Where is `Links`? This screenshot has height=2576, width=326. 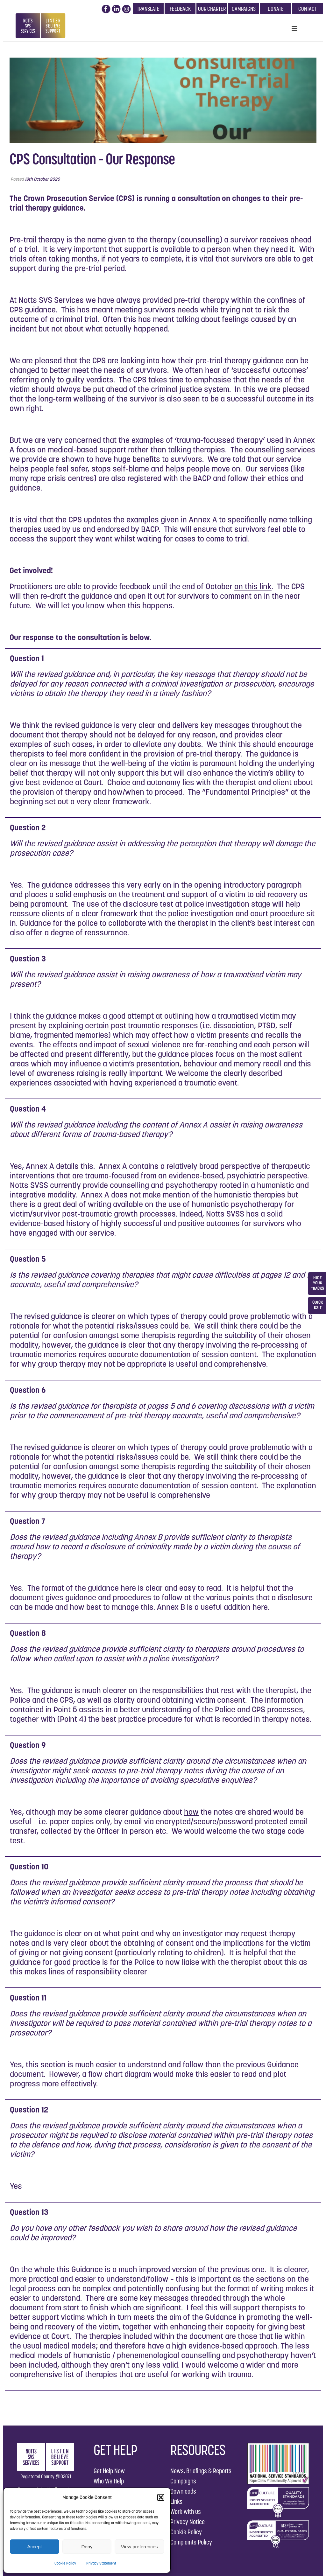 Links is located at coordinates (176, 2501).